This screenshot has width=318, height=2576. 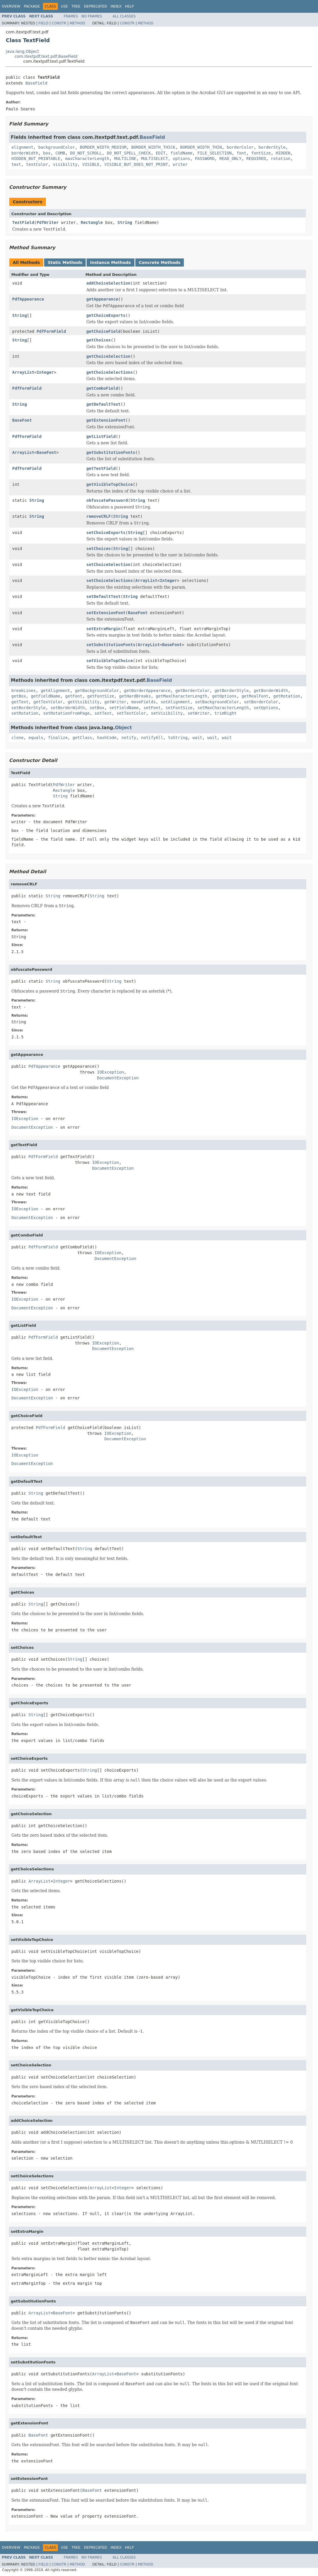 What do you see at coordinates (116, 6) in the screenshot?
I see `Index` at bounding box center [116, 6].